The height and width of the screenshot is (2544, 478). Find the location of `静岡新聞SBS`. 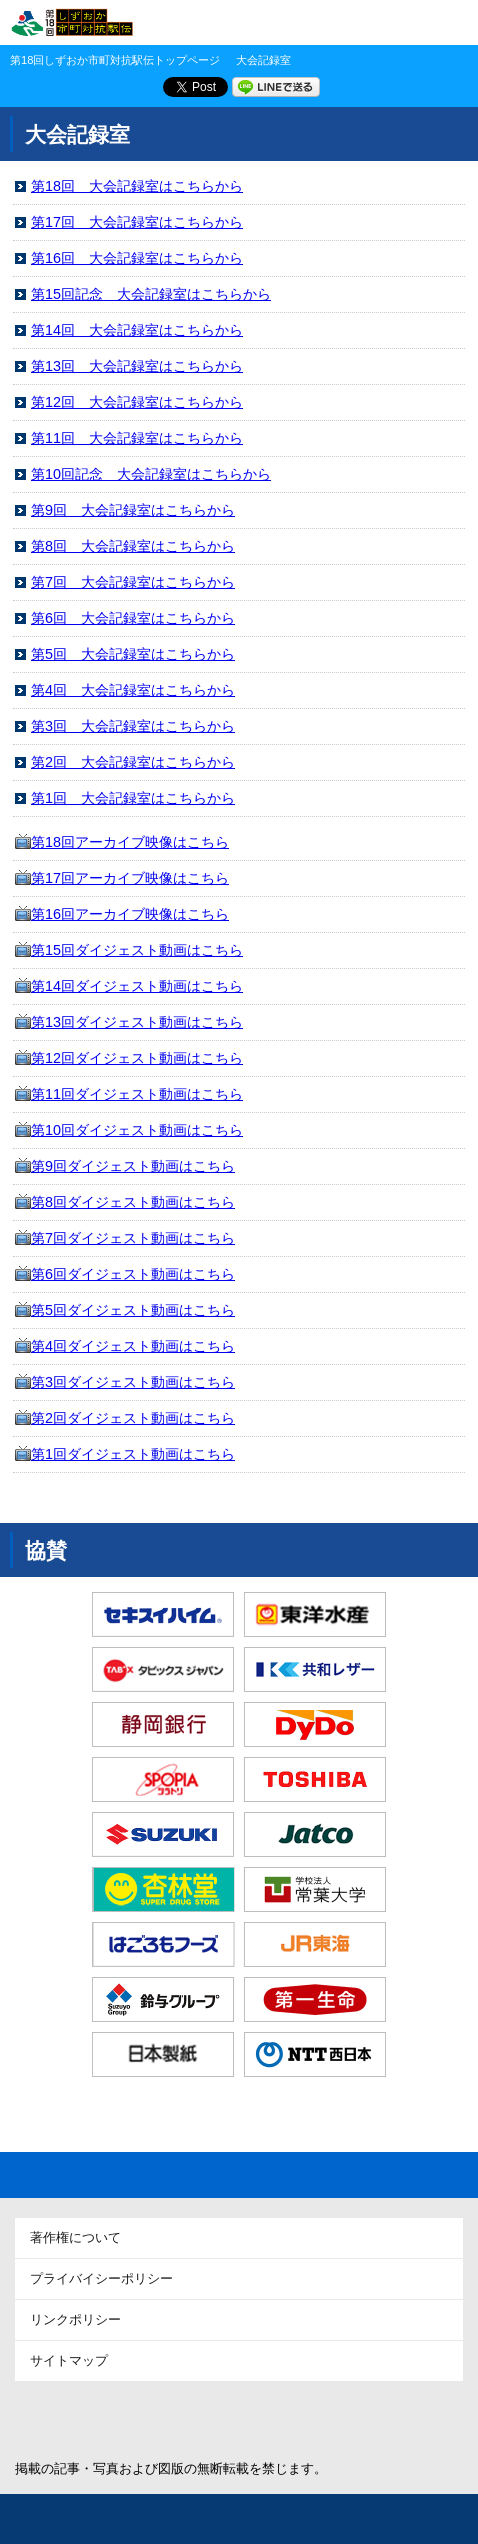

静岡新聞SBS is located at coordinates (163, 2419).